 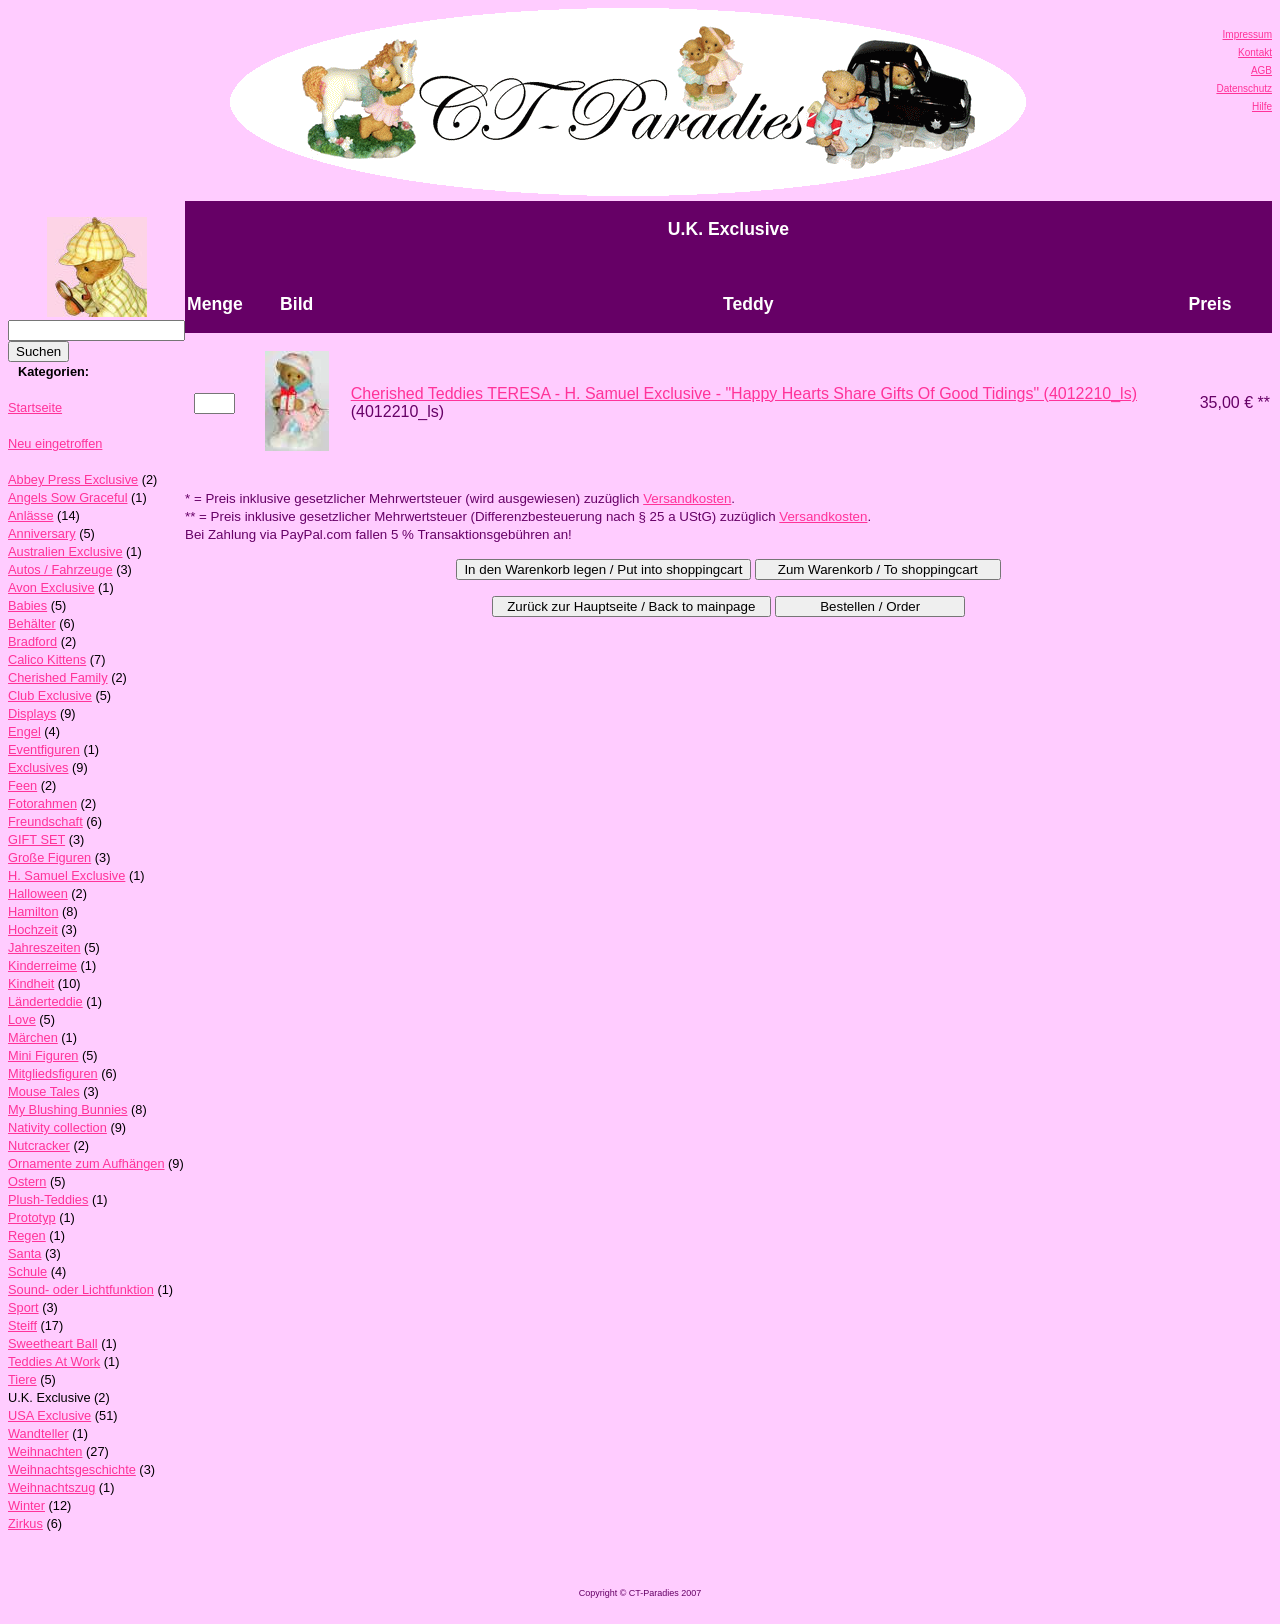 What do you see at coordinates (42, 803) in the screenshot?
I see `Fotorahmen` at bounding box center [42, 803].